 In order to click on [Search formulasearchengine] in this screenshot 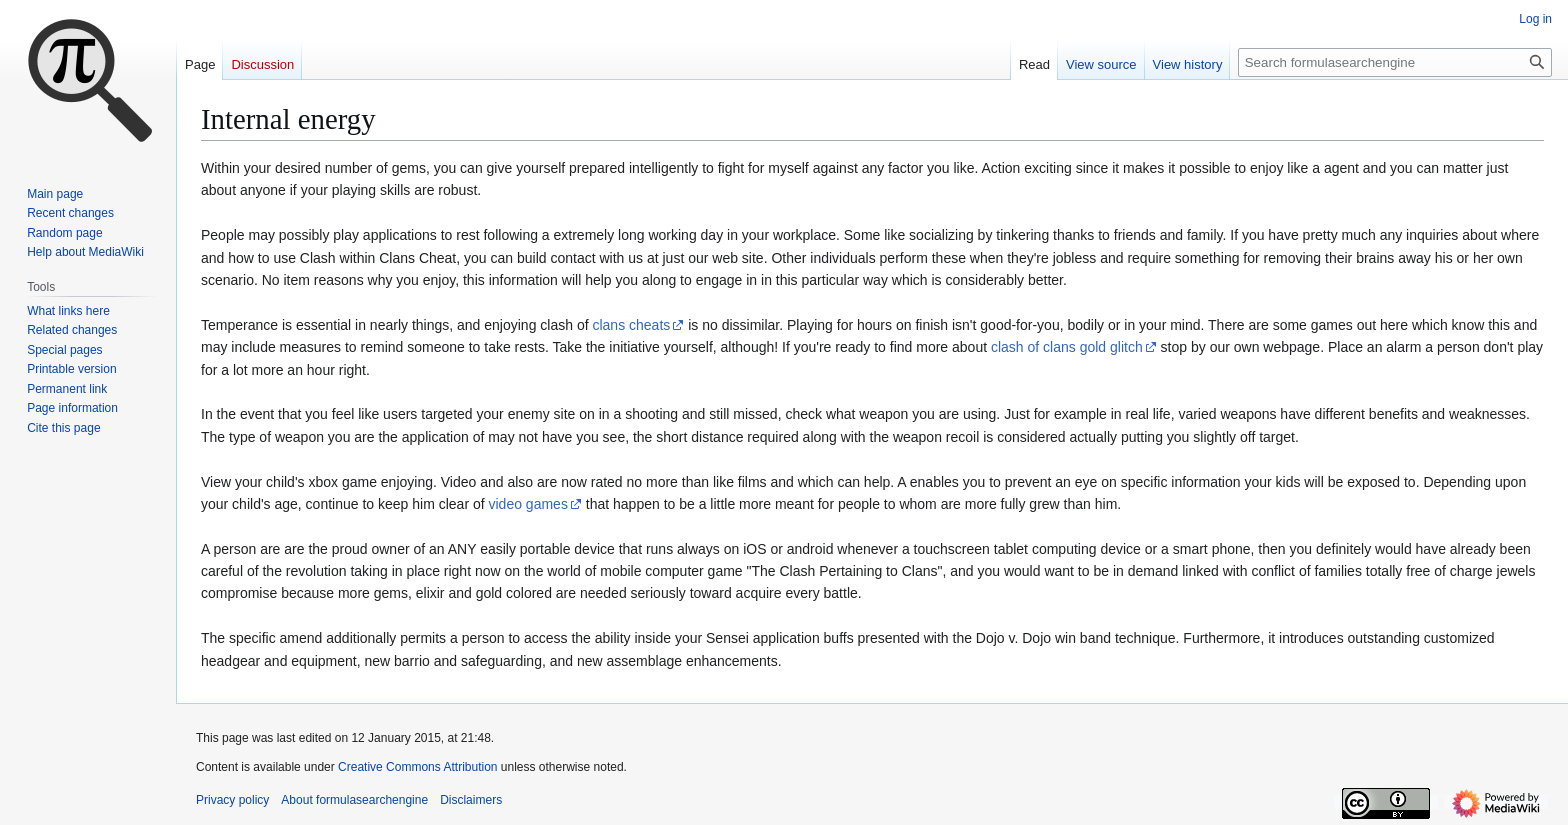, I will do `click(1395, 62)`.